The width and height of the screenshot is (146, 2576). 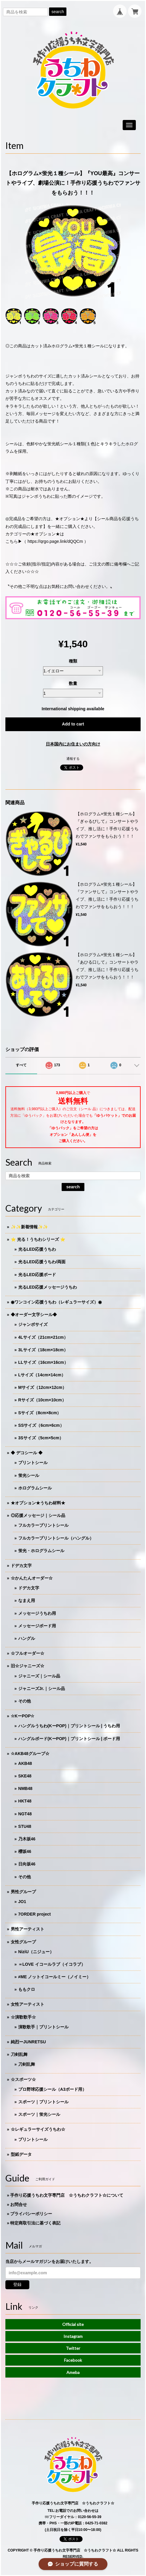 I want to click on ジャンボサイズ, so click(x=33, y=1324).